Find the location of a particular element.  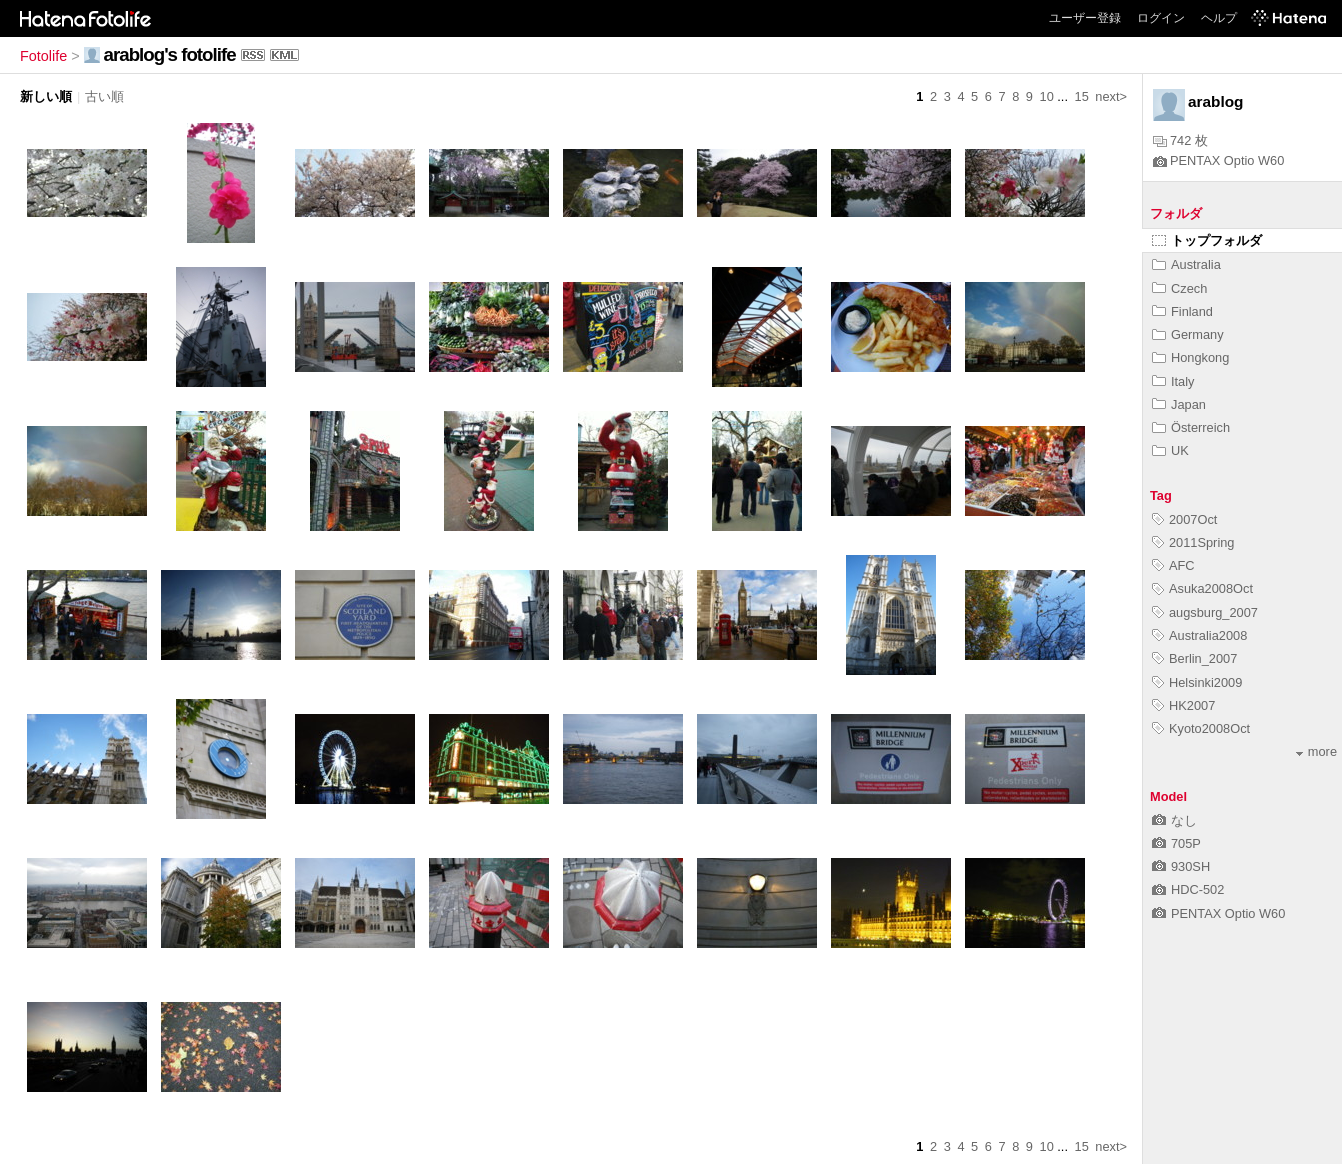

2011Spring is located at coordinates (1193, 542).